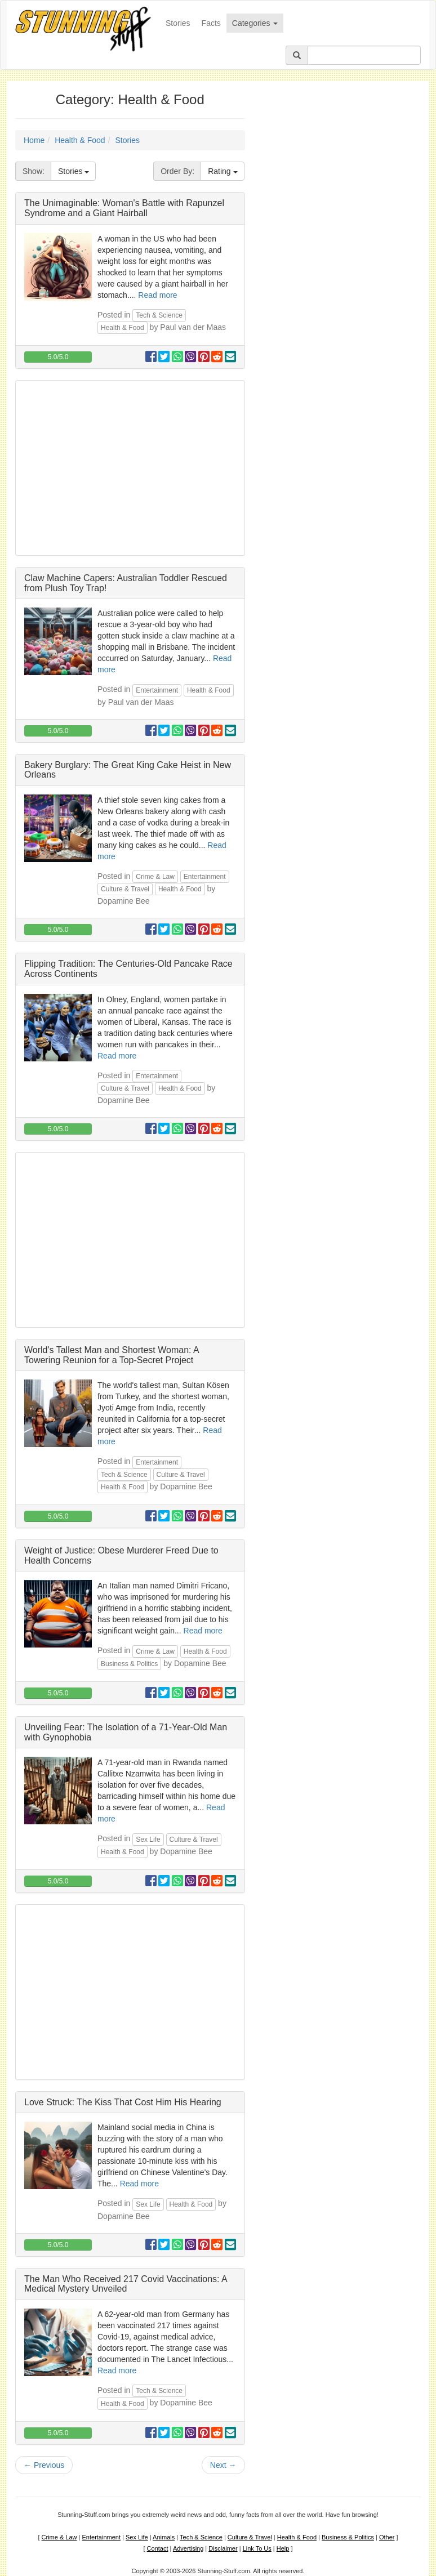 This screenshot has height=2576, width=436. What do you see at coordinates (387, 2537) in the screenshot?
I see `Other` at bounding box center [387, 2537].